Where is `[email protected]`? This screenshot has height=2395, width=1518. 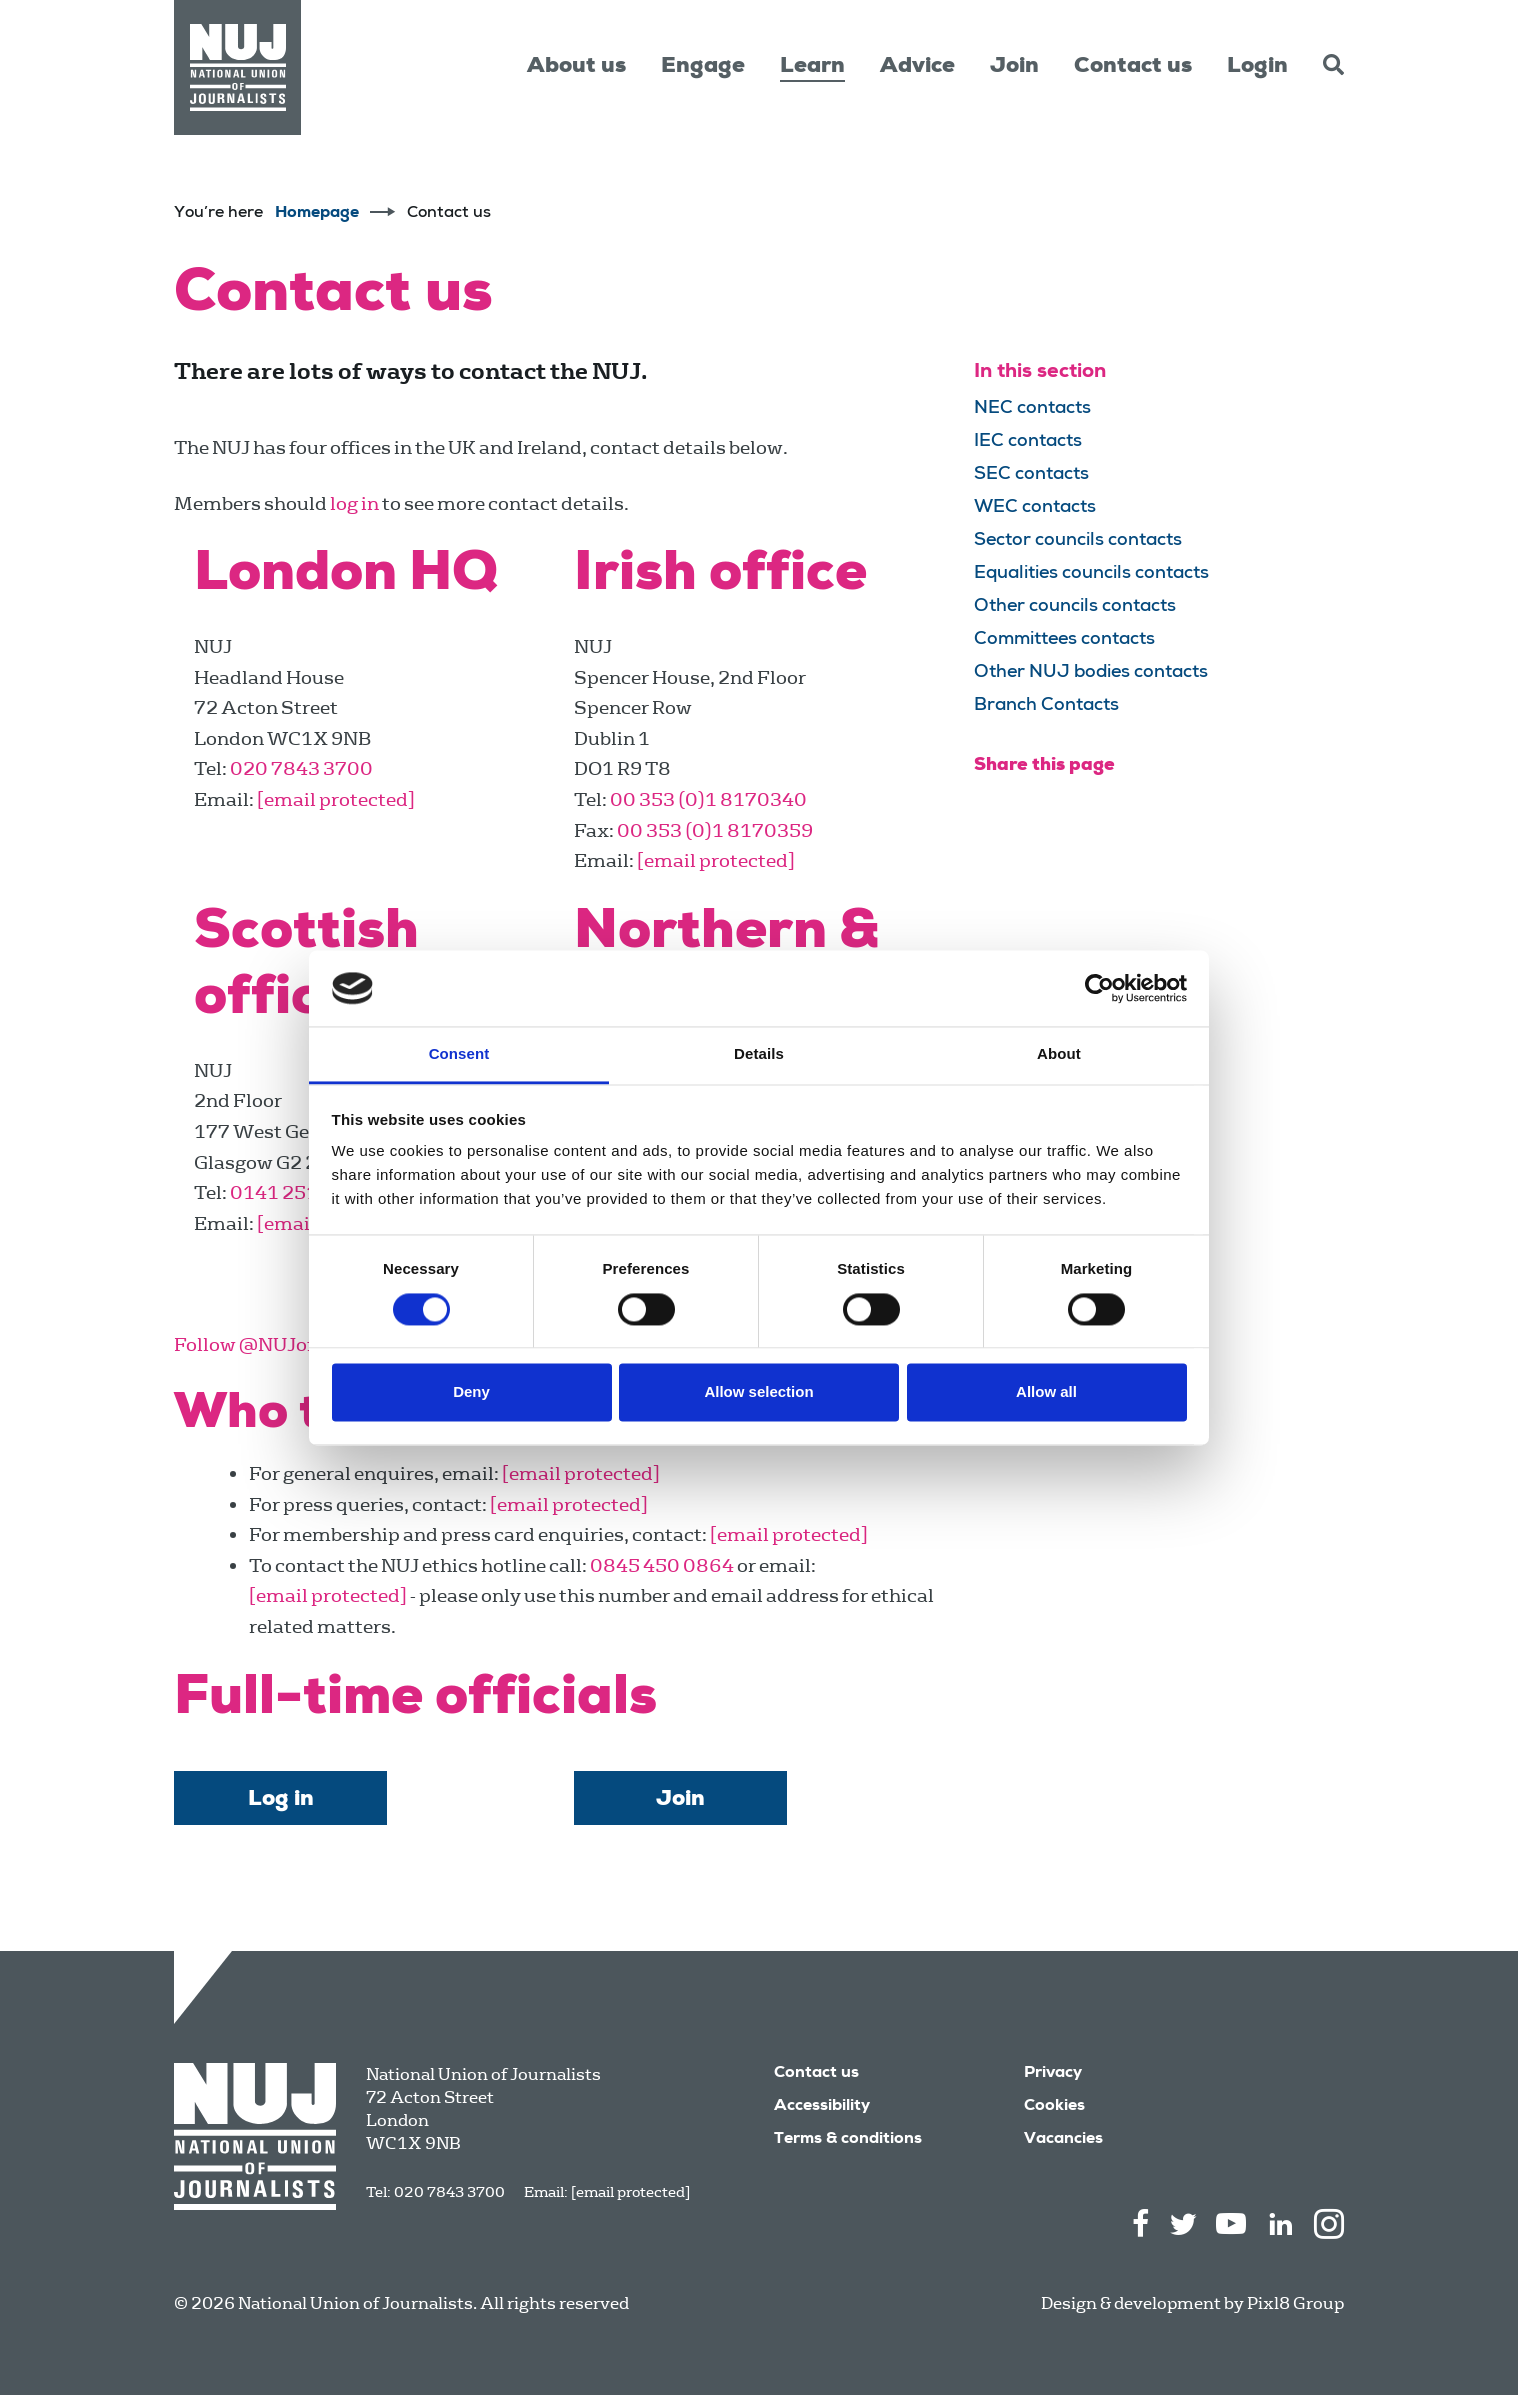
[email protected] is located at coordinates (630, 2192).